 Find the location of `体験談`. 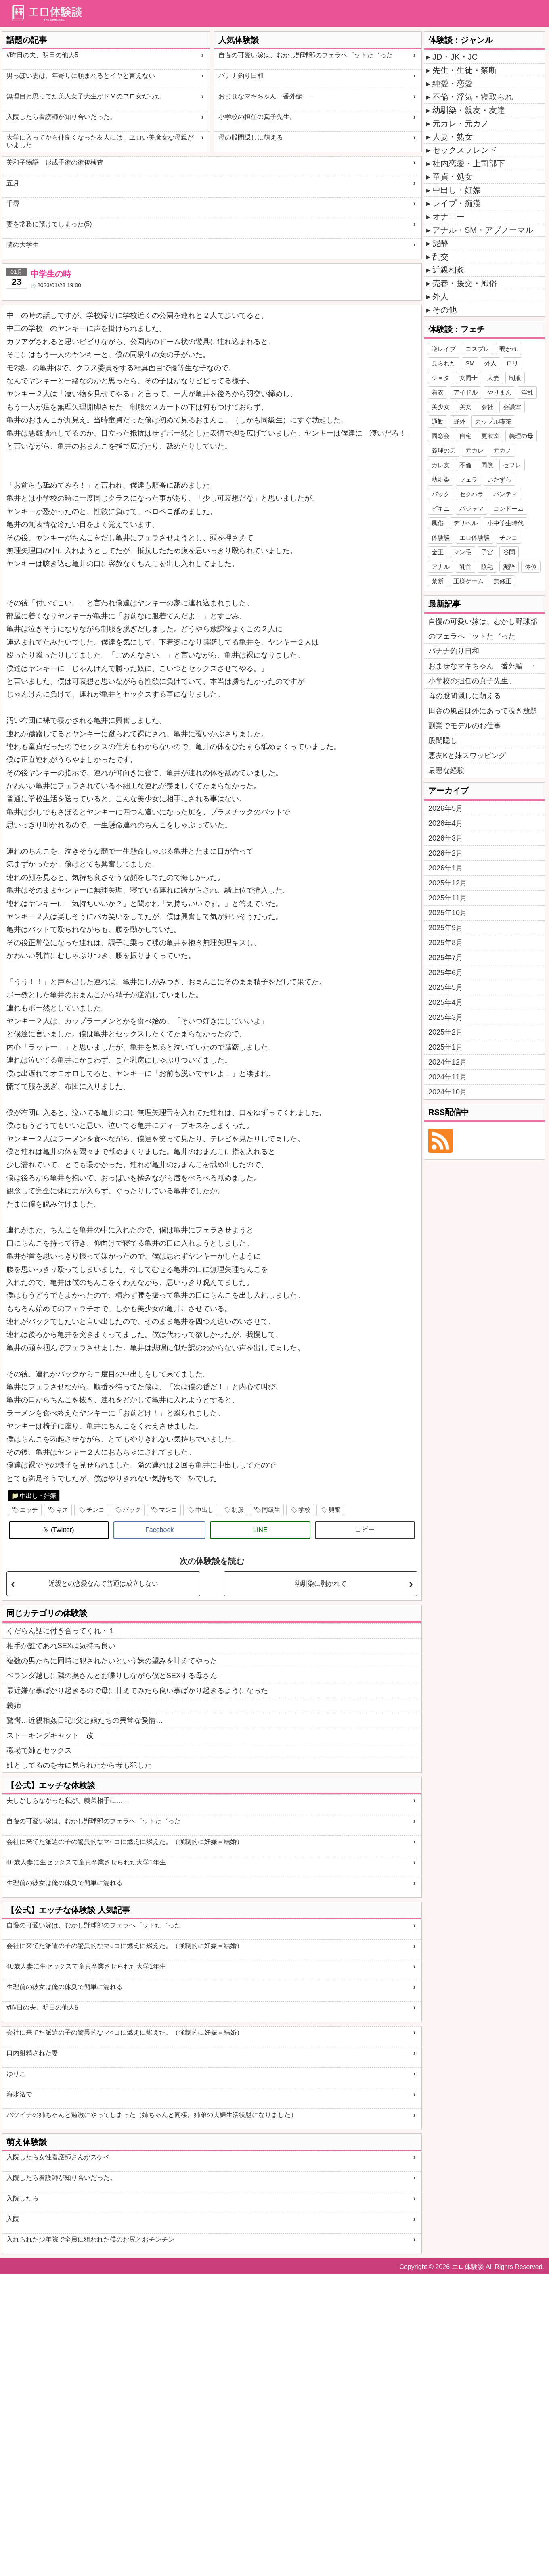

体験談 is located at coordinates (441, 537).